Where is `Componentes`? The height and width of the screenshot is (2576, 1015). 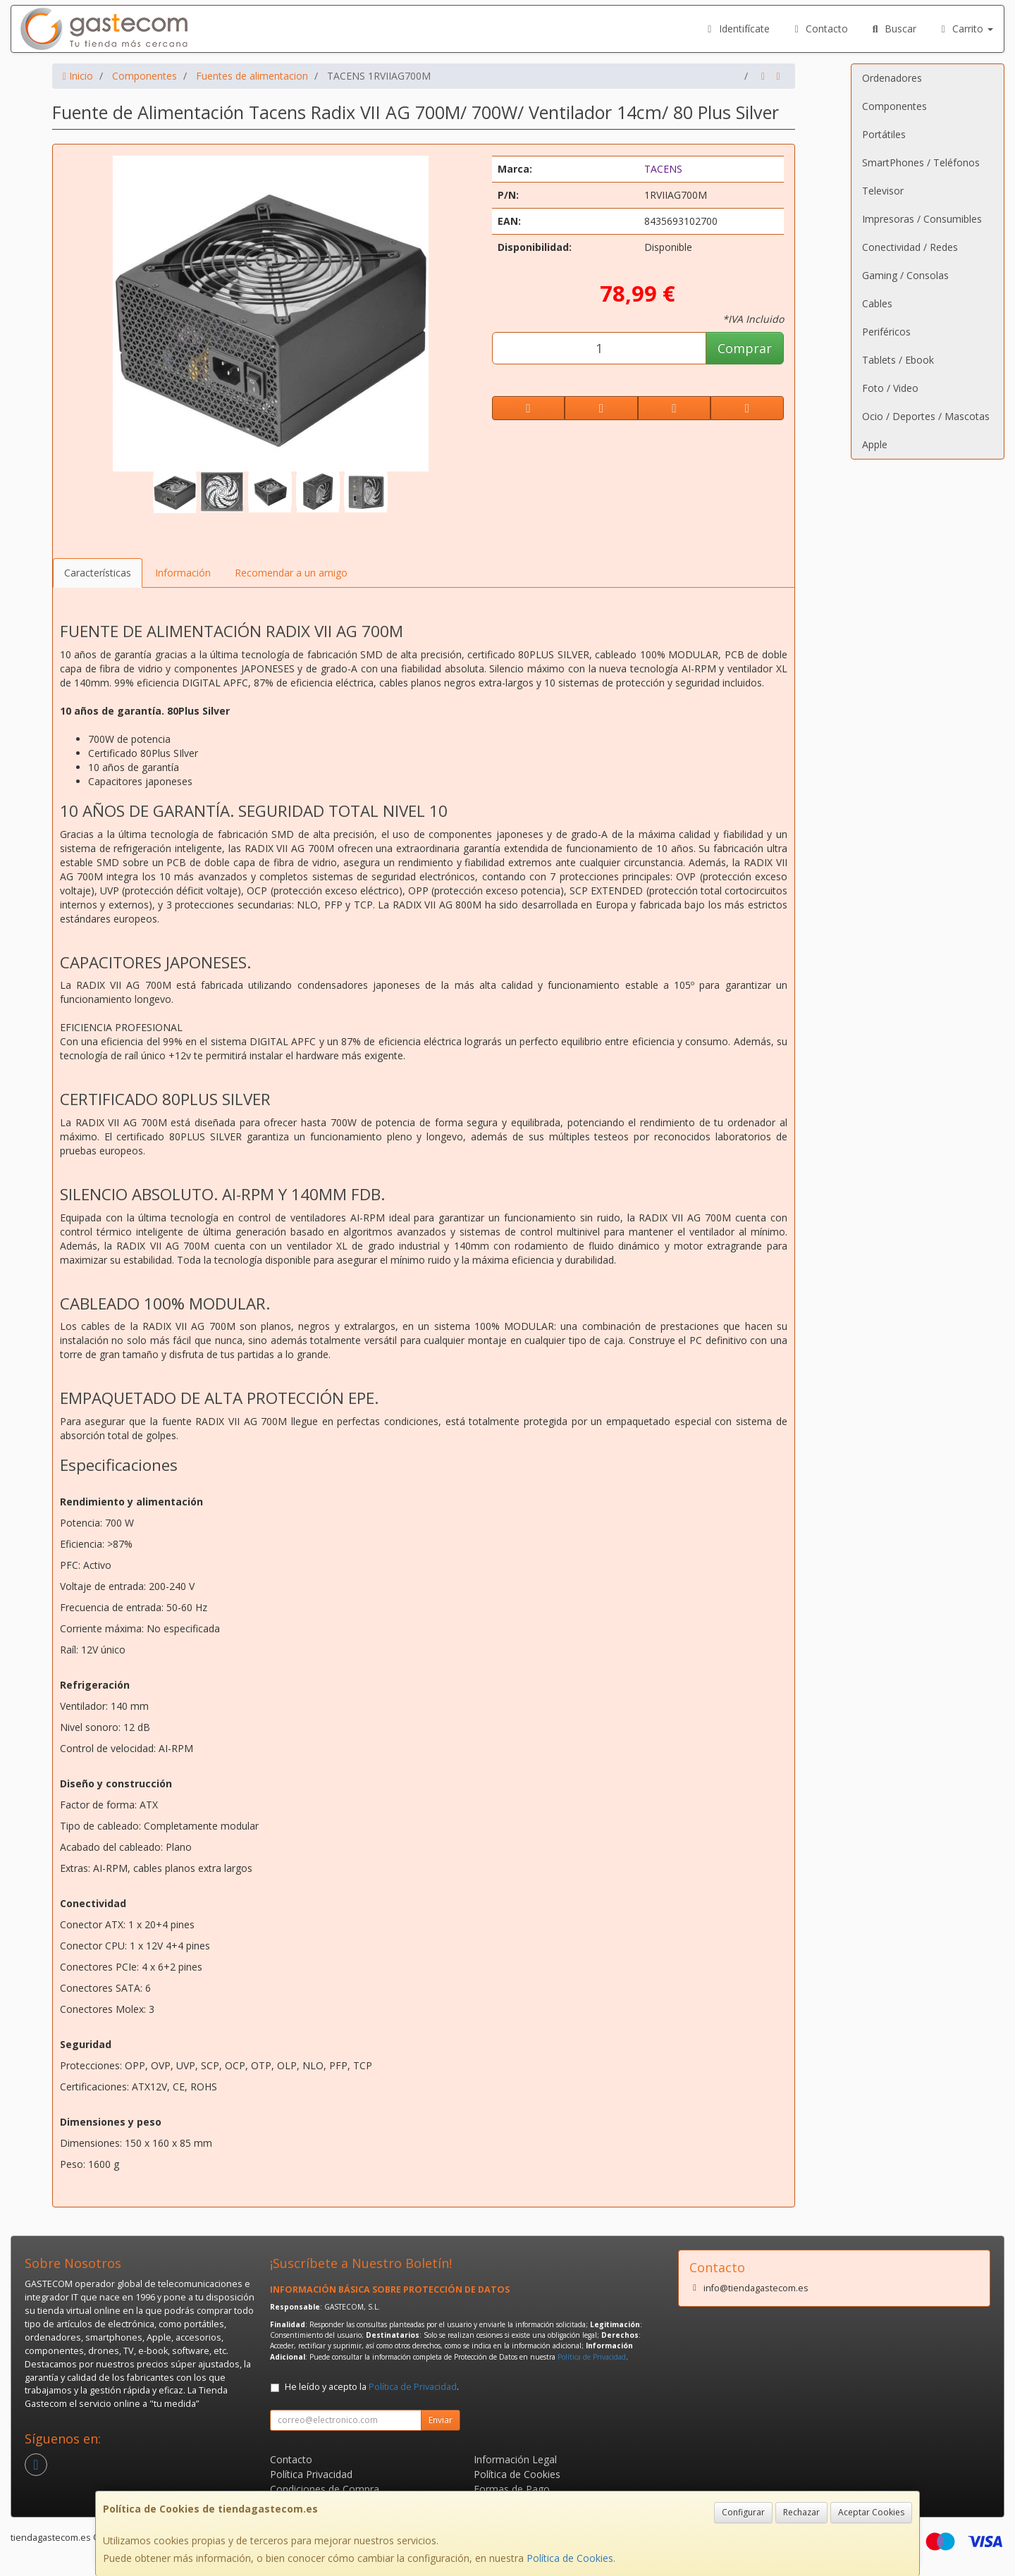 Componentes is located at coordinates (894, 106).